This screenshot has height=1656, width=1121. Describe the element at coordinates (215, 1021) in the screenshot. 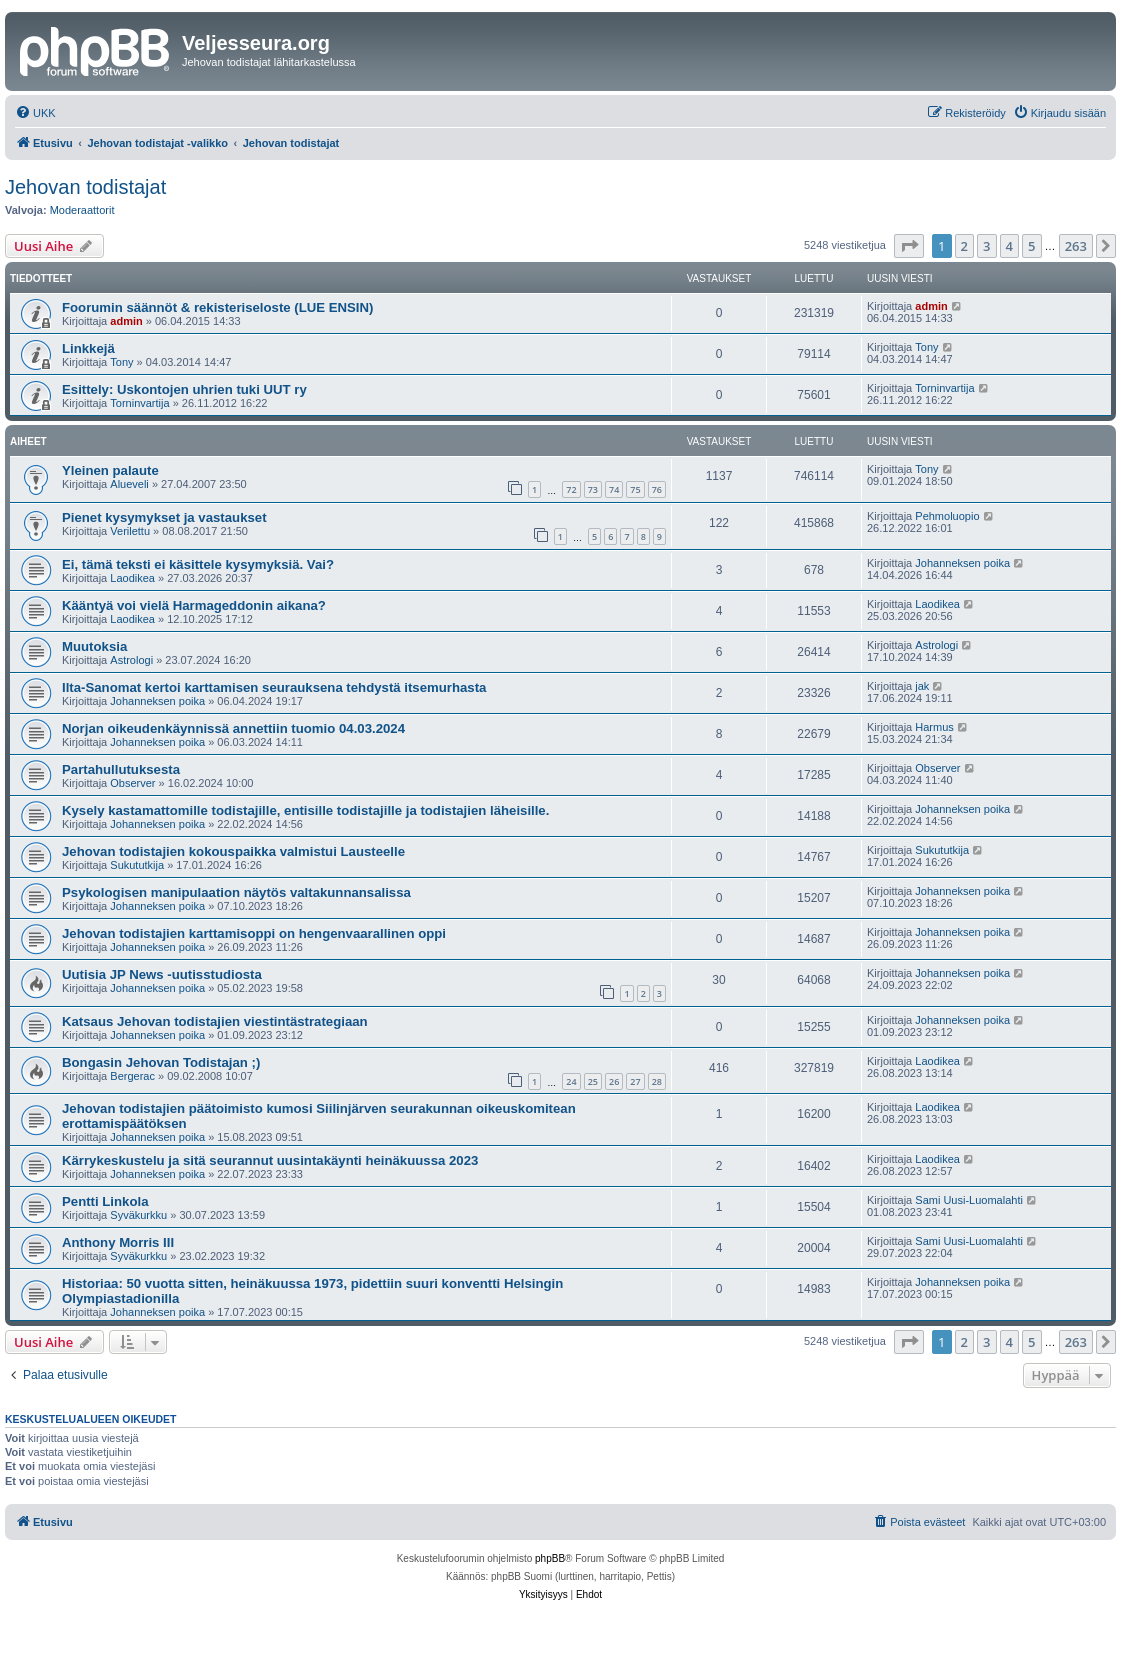

I see `Katsaus Jehovan todistajien viestintästrategiaan` at that location.